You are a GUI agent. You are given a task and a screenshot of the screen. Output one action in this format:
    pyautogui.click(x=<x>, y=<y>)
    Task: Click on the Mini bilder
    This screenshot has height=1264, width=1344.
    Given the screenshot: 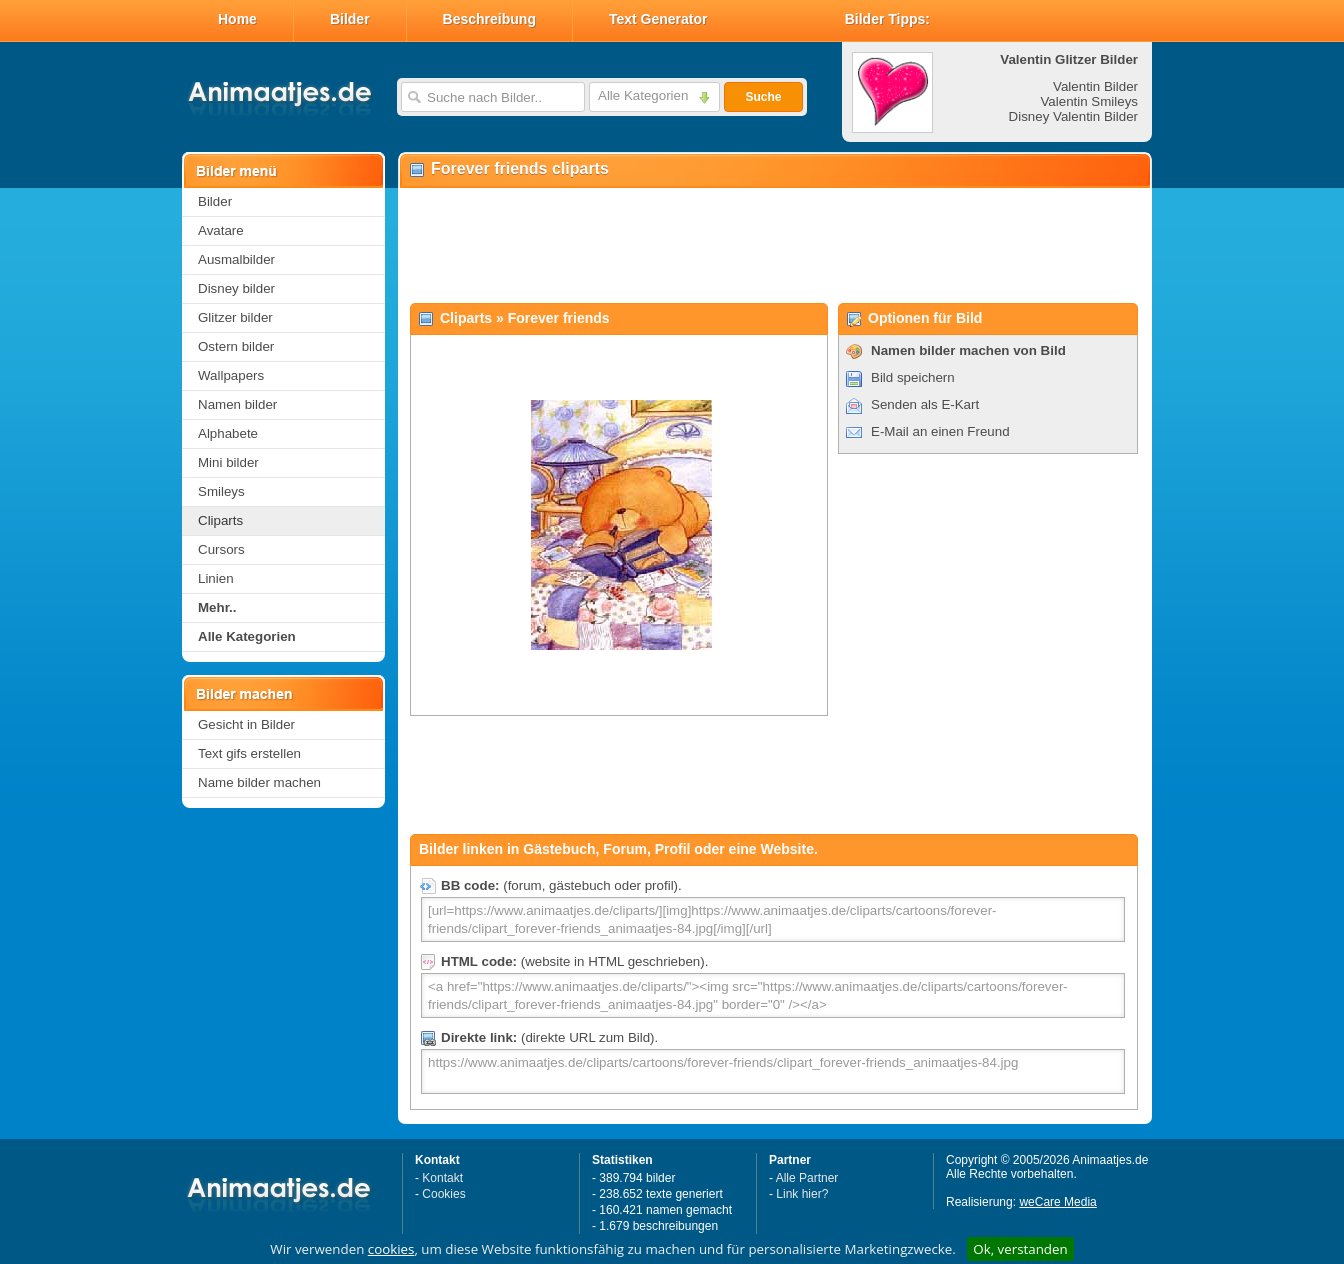 What is the action you would take?
    pyautogui.click(x=228, y=462)
    